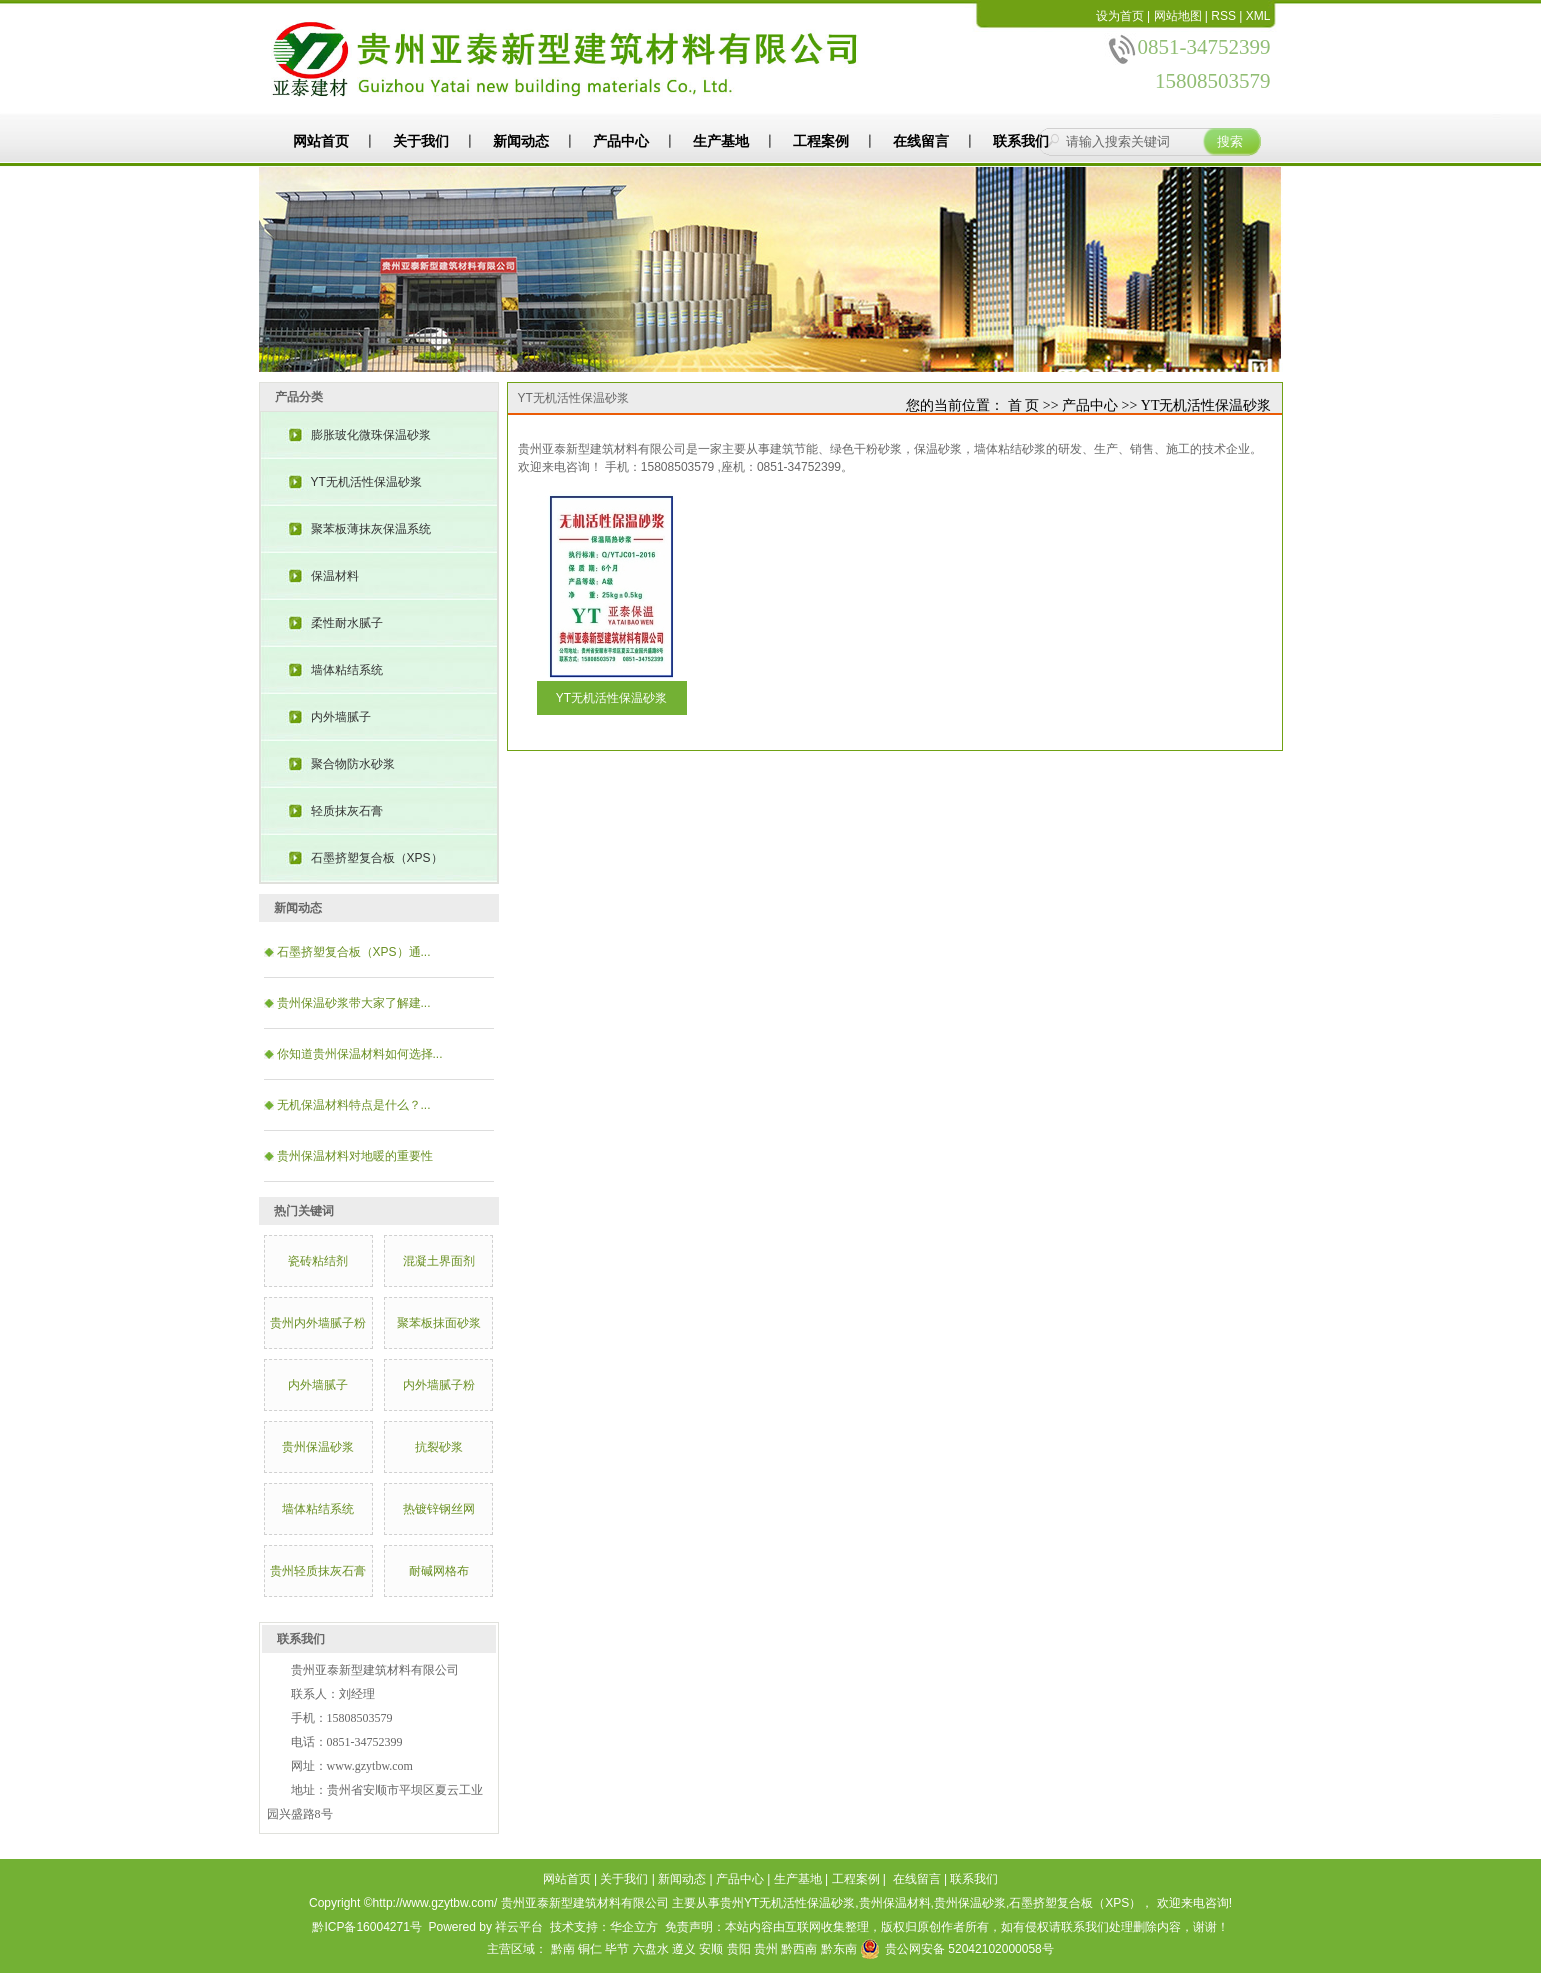  Describe the element at coordinates (439, 1571) in the screenshot. I see `耐碱网格布` at that location.